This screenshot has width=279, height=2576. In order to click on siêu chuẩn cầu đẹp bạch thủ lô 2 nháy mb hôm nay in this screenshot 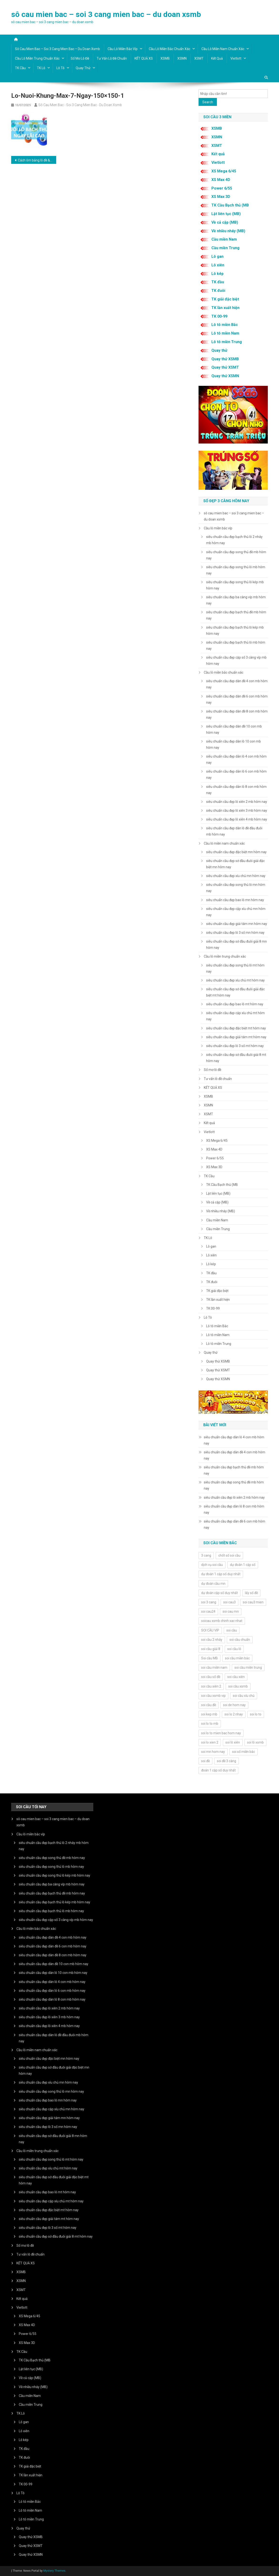, I will do `click(234, 540)`.